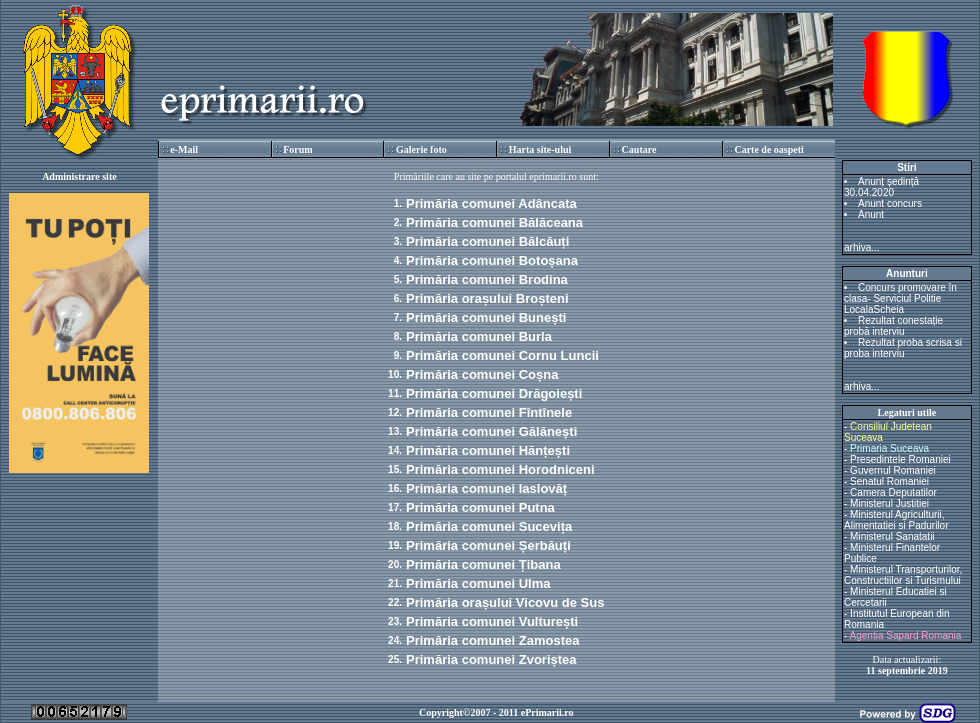 This screenshot has width=980, height=723. I want to click on Primăria comunei Fîntînele, so click(489, 412).